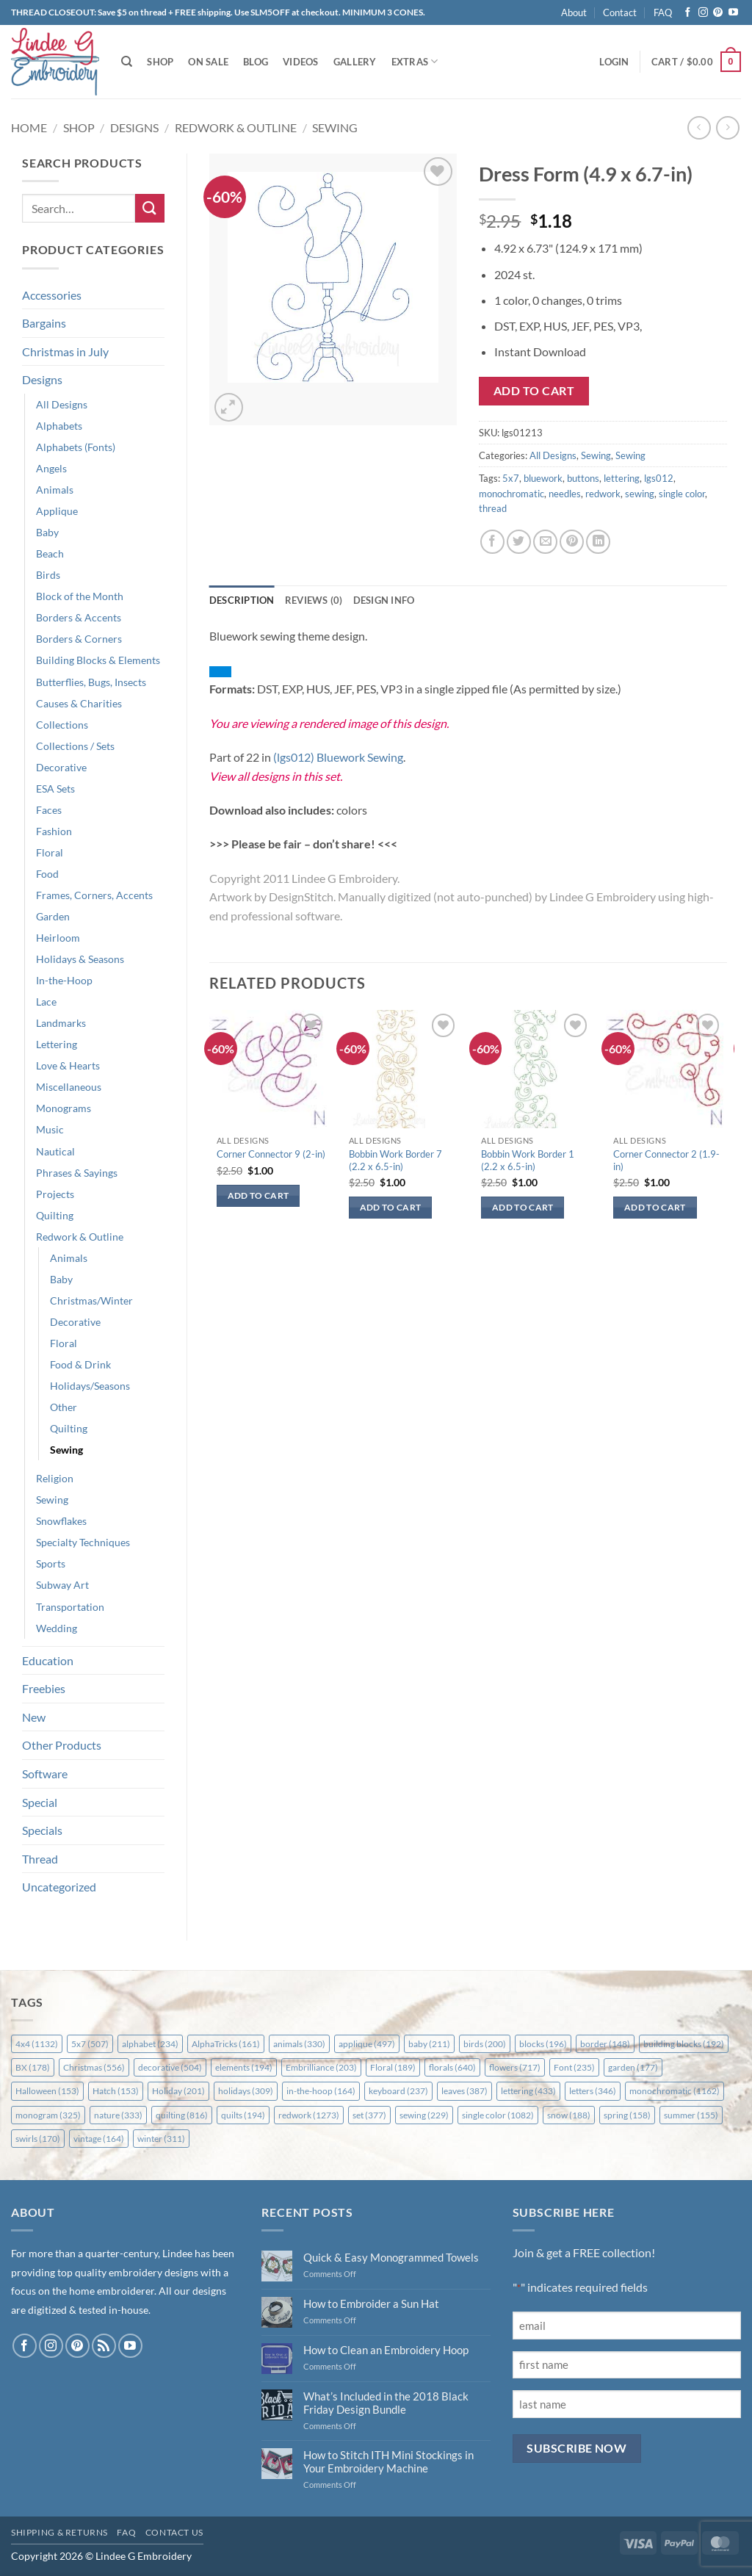 This screenshot has height=2576, width=752. Describe the element at coordinates (543, 2043) in the screenshot. I see `blocks [blocks (196 items)]` at that location.